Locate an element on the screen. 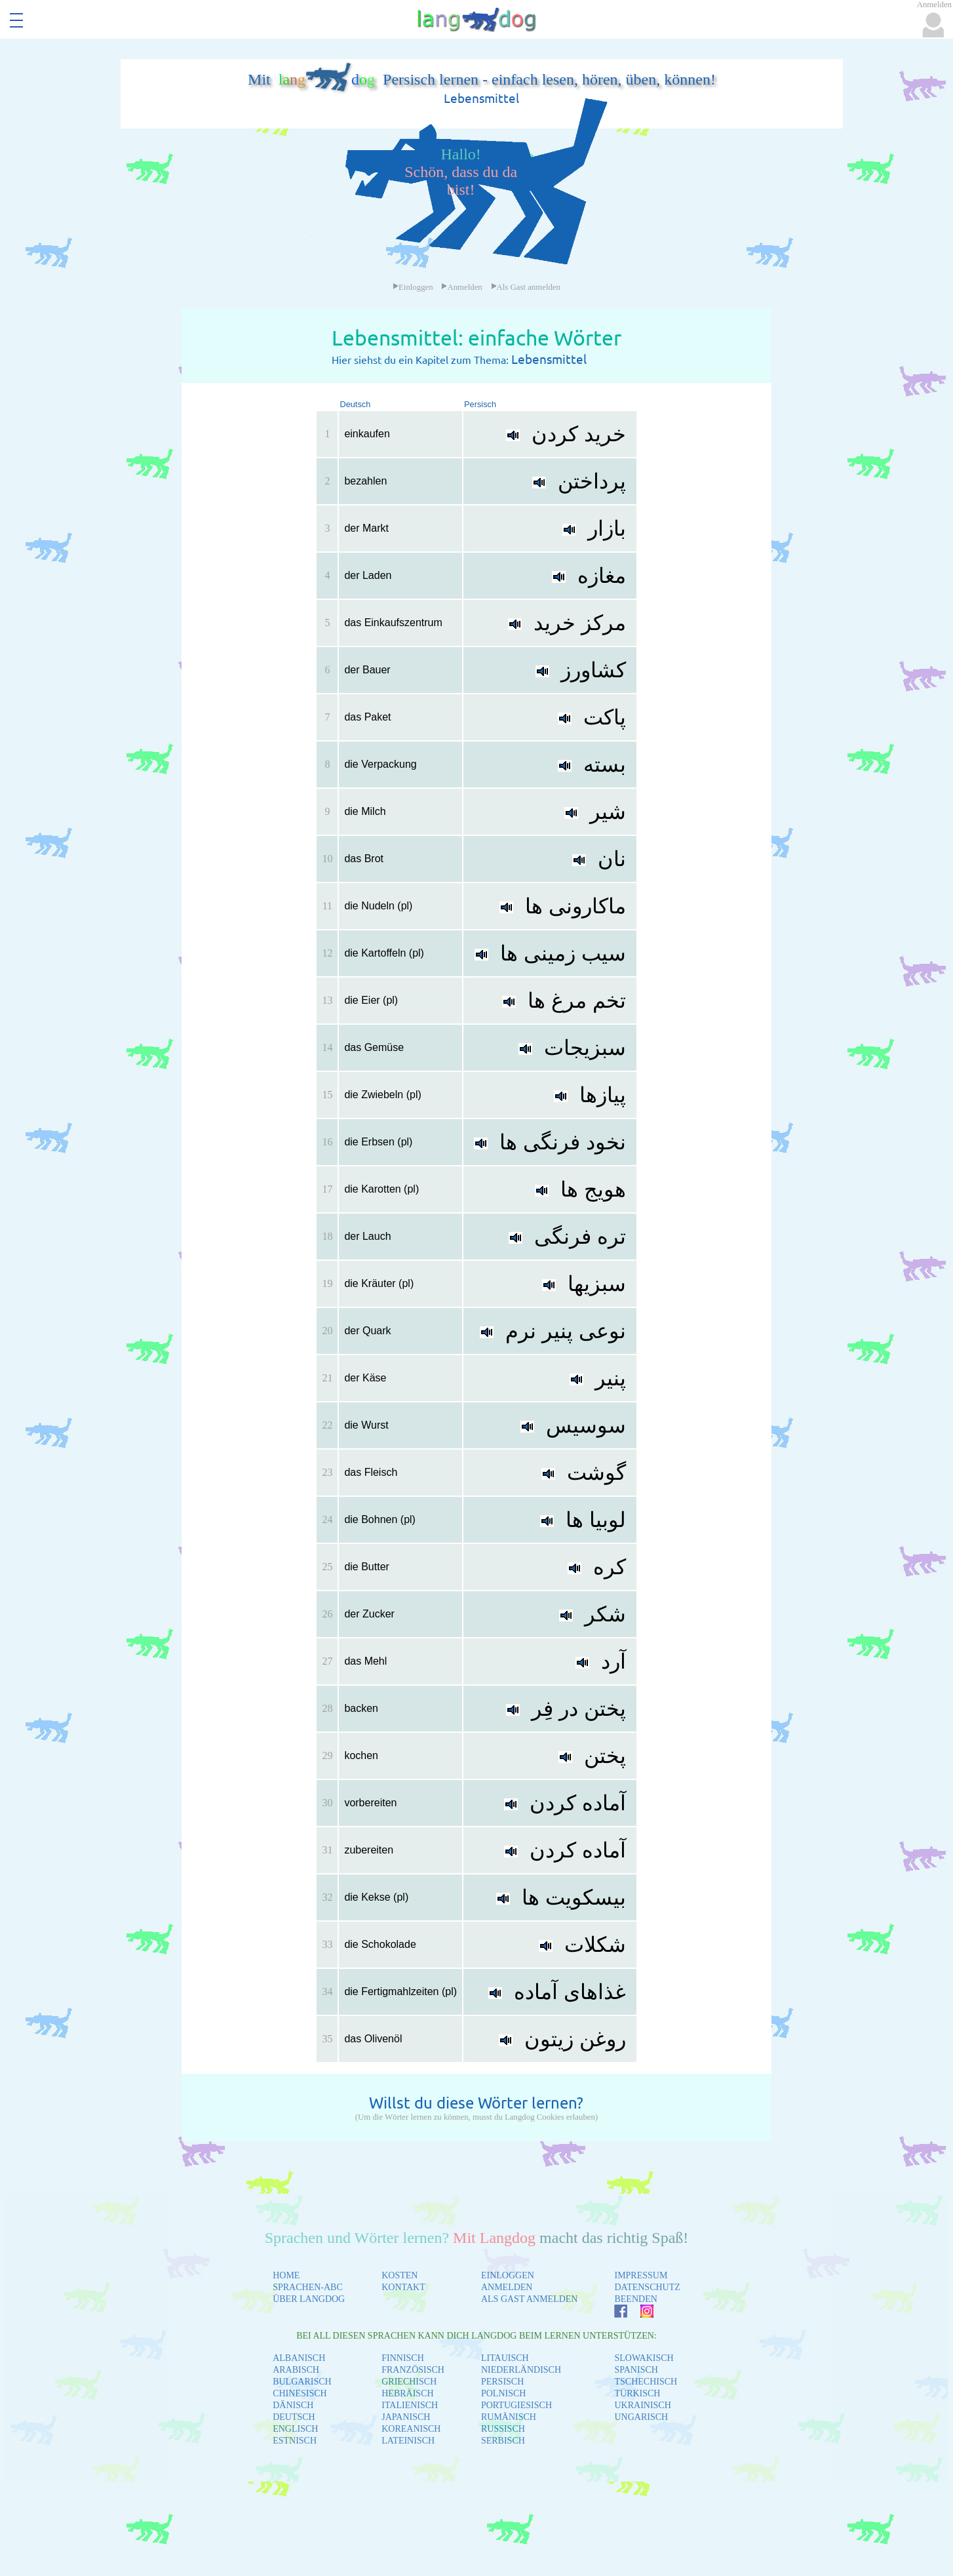  RUSSISCH is located at coordinates (503, 2429).